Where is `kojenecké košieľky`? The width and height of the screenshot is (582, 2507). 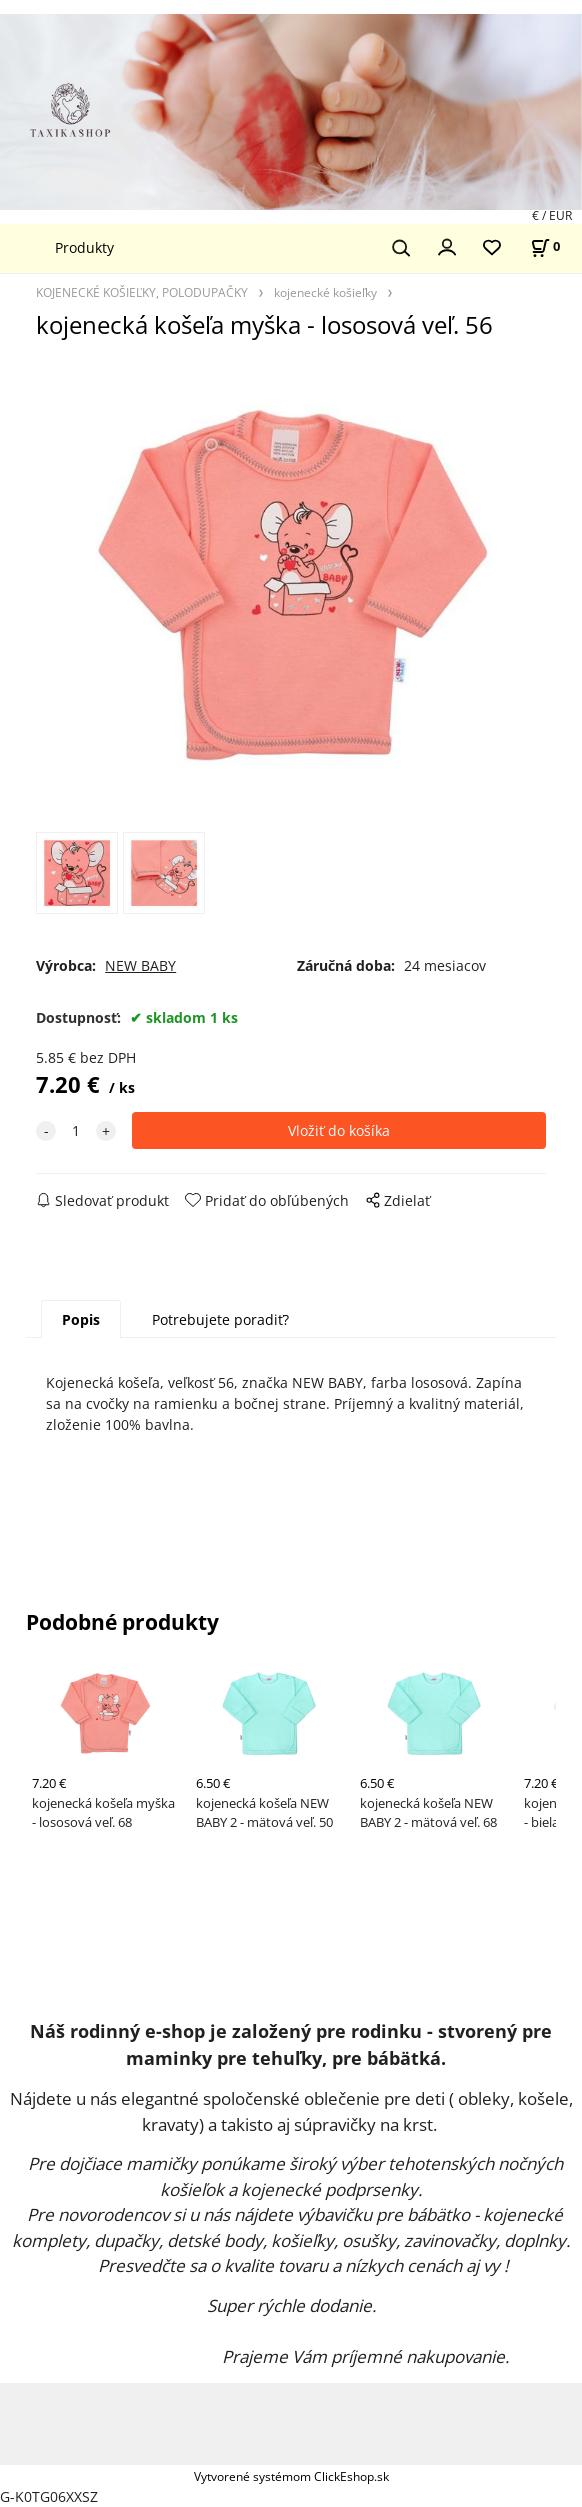
kojenecké košieľky is located at coordinates (325, 292).